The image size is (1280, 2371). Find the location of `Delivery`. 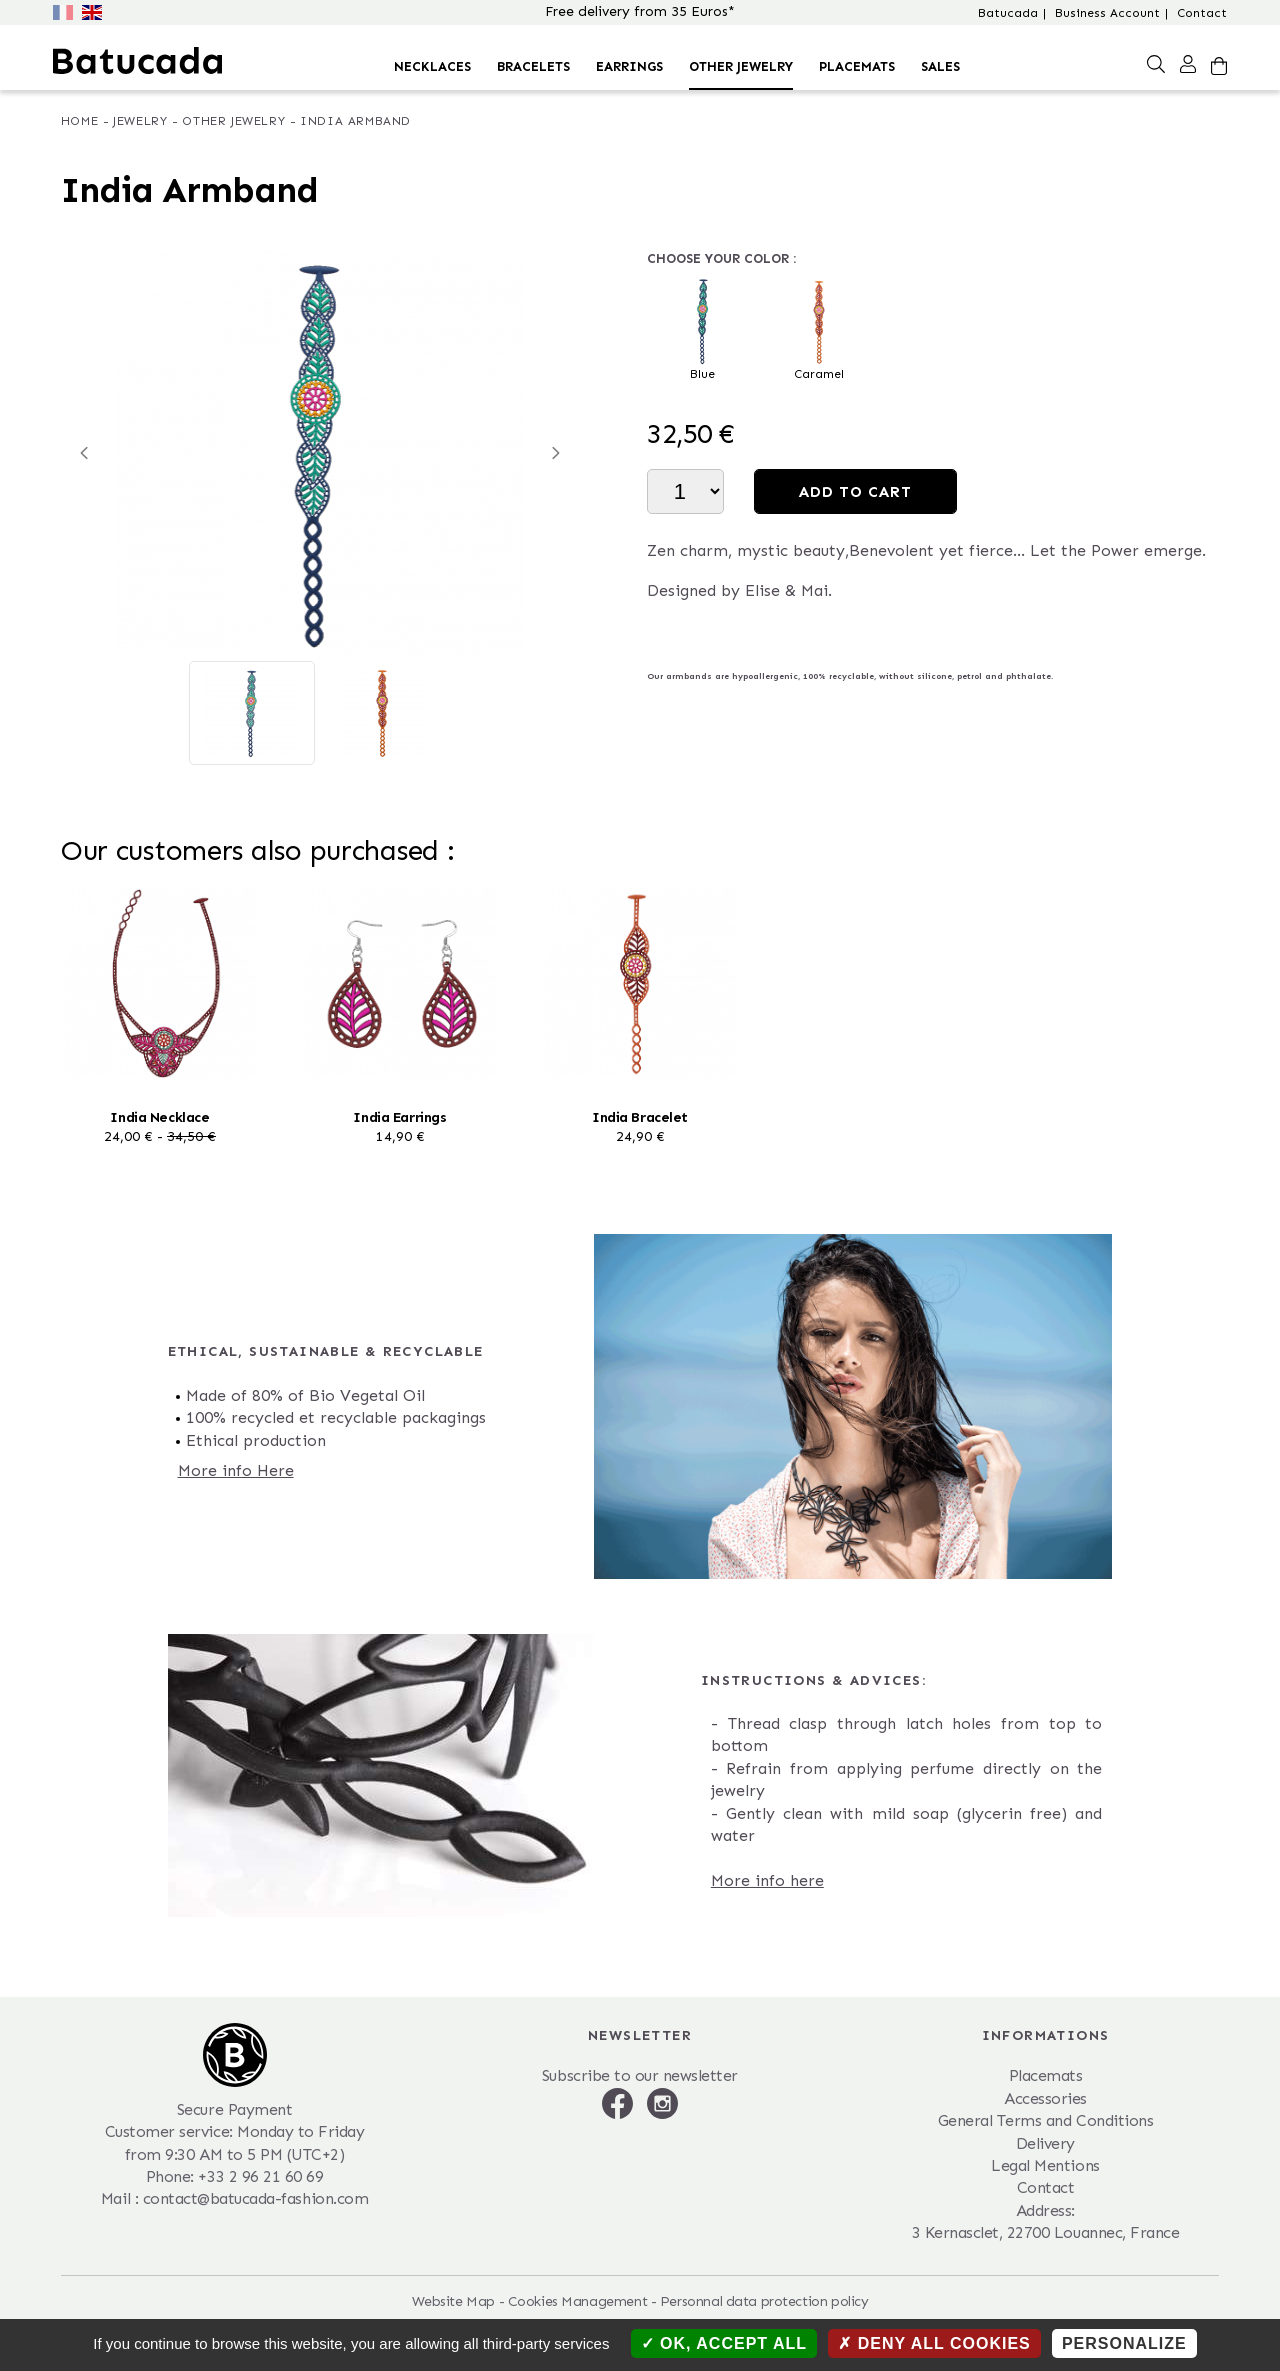

Delivery is located at coordinates (1045, 2143).